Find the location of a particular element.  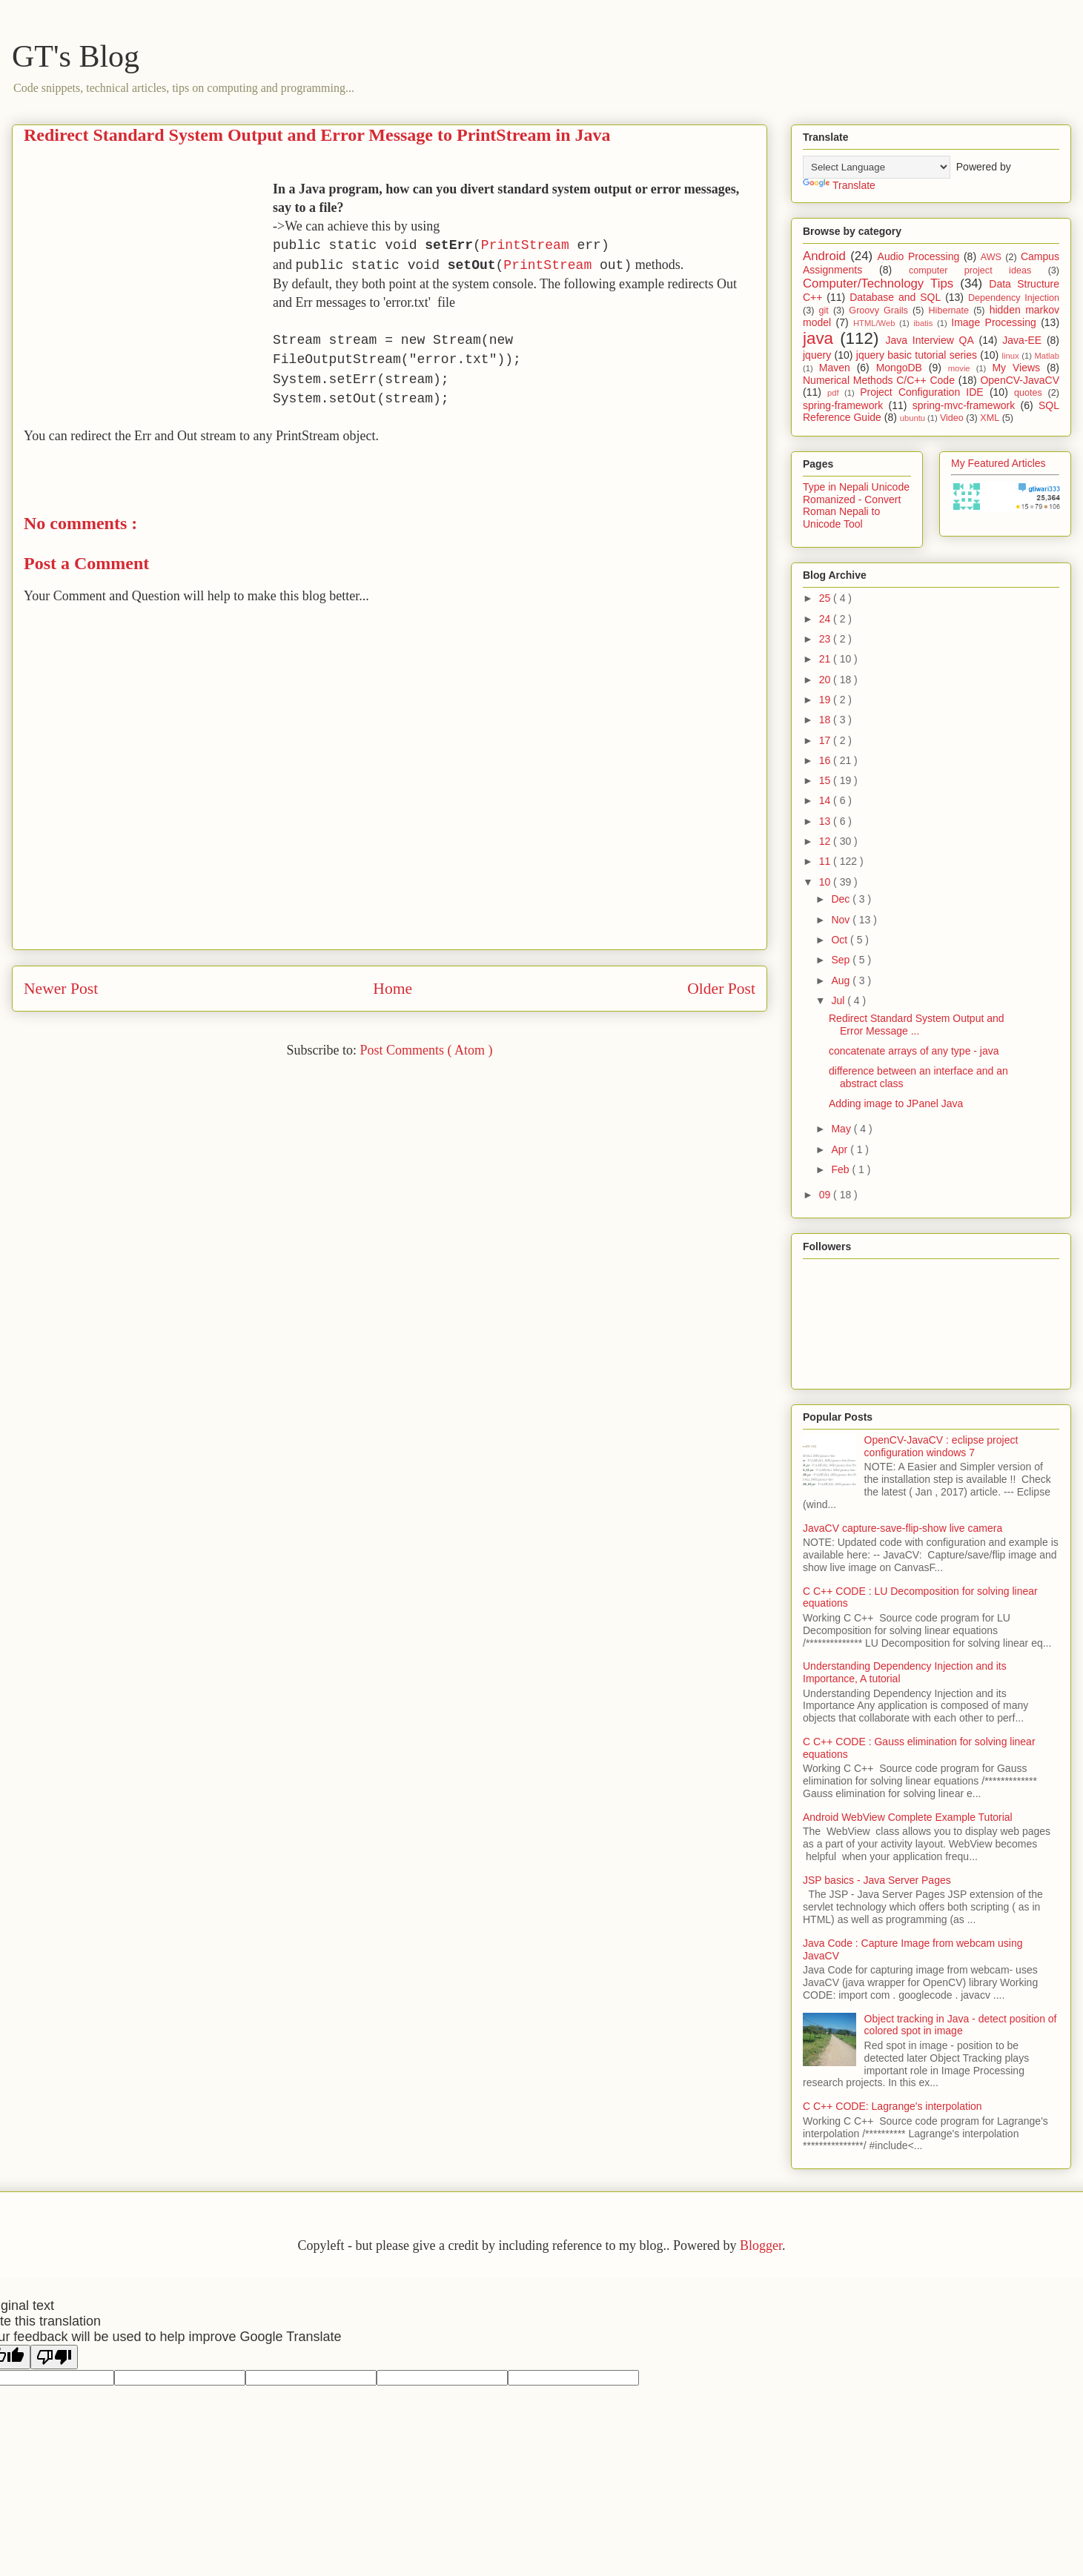

Java Interview QA is located at coordinates (930, 340).